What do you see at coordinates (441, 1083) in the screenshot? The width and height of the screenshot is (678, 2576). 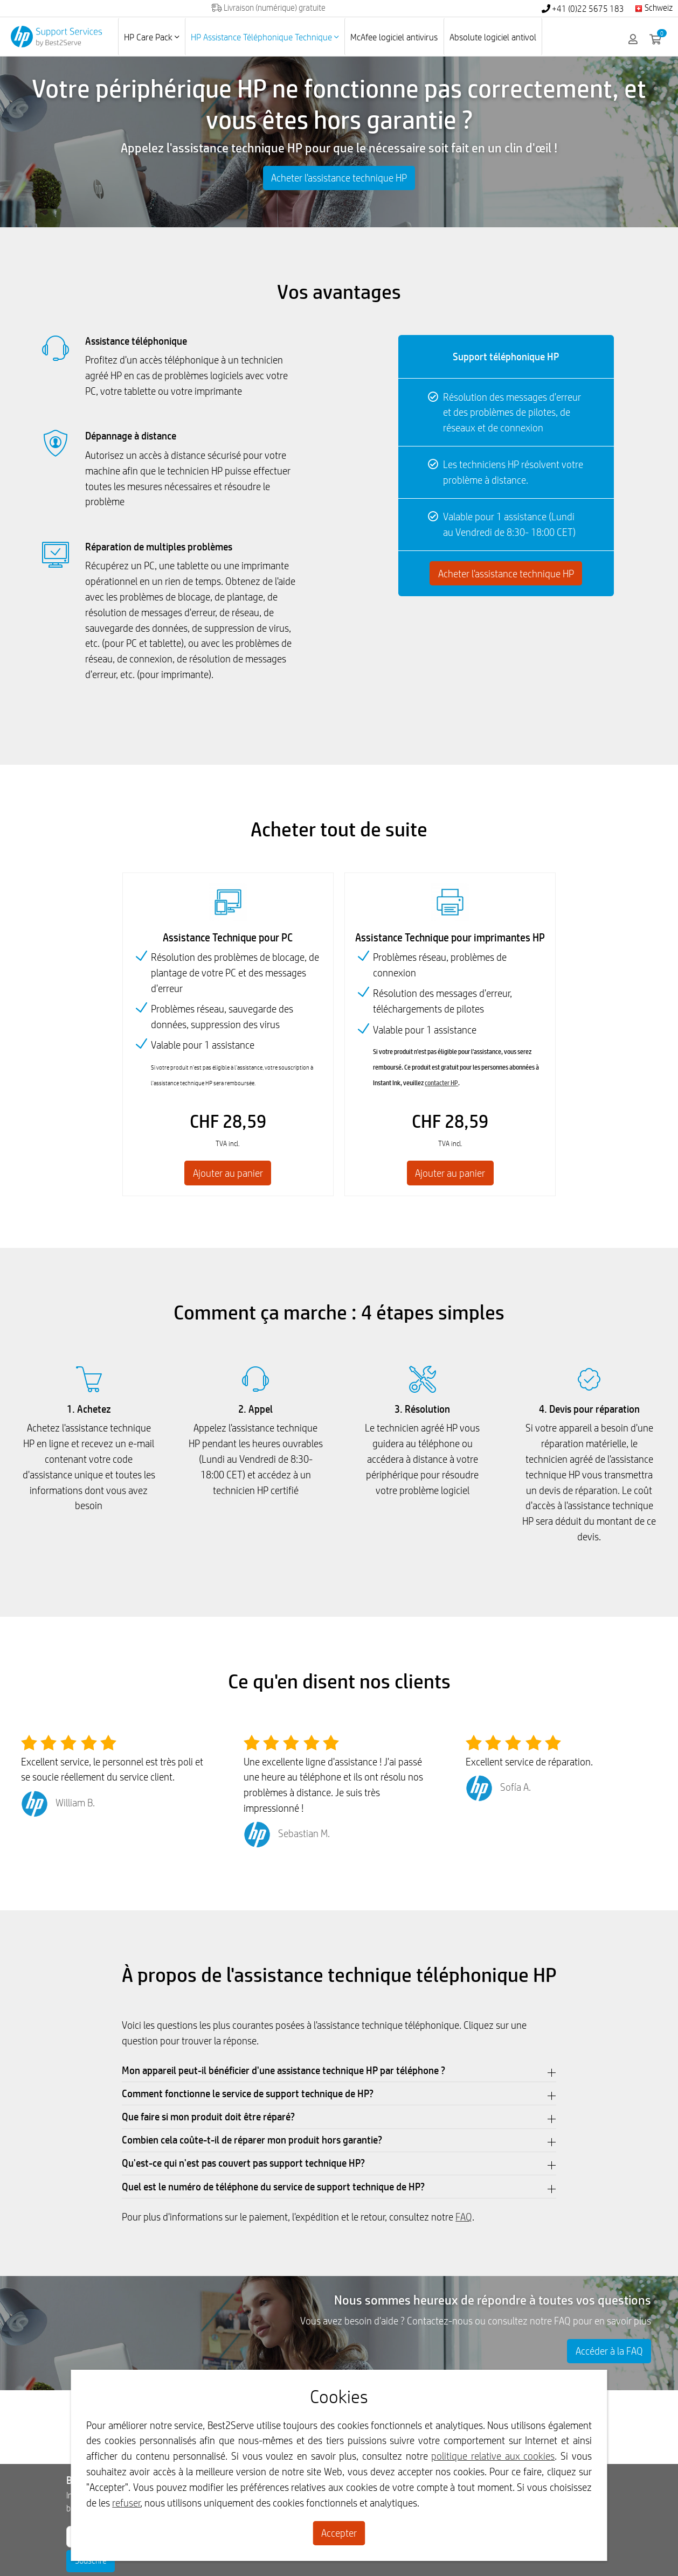 I see `contacter HP` at bounding box center [441, 1083].